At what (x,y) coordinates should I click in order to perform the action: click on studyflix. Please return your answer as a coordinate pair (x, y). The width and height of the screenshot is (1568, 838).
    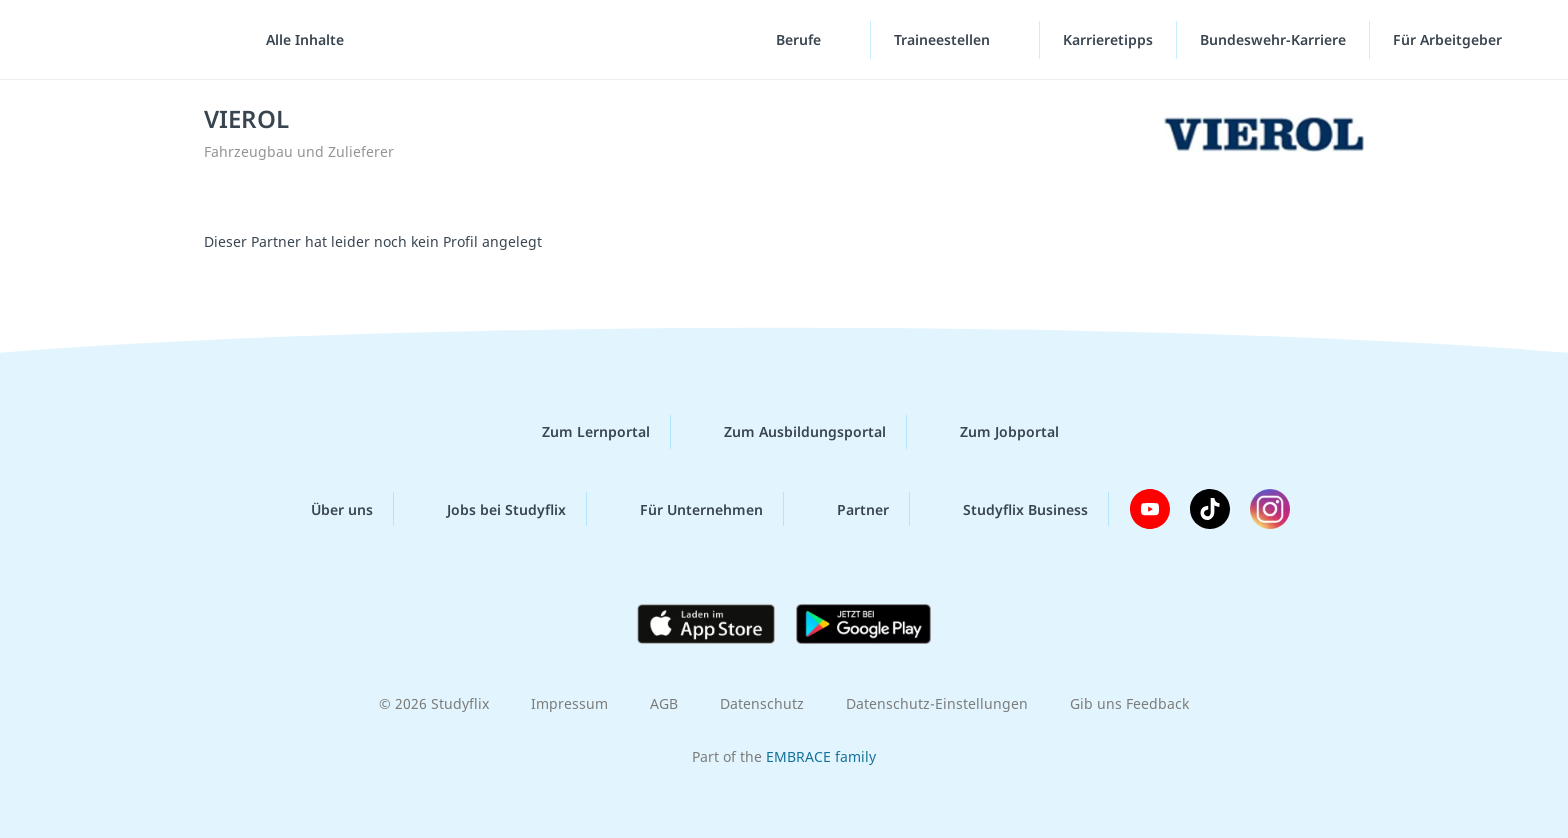
    Looking at the image, I should click on (133, 39).